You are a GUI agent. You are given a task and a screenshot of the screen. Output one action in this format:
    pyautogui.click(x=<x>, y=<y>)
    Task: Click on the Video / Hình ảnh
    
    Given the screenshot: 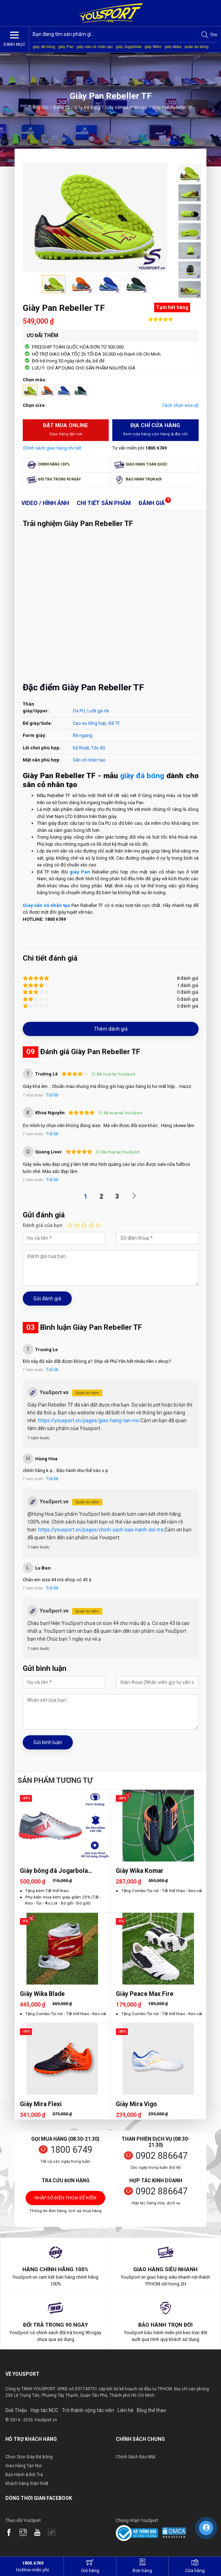 What is the action you would take?
    pyautogui.click(x=45, y=503)
    